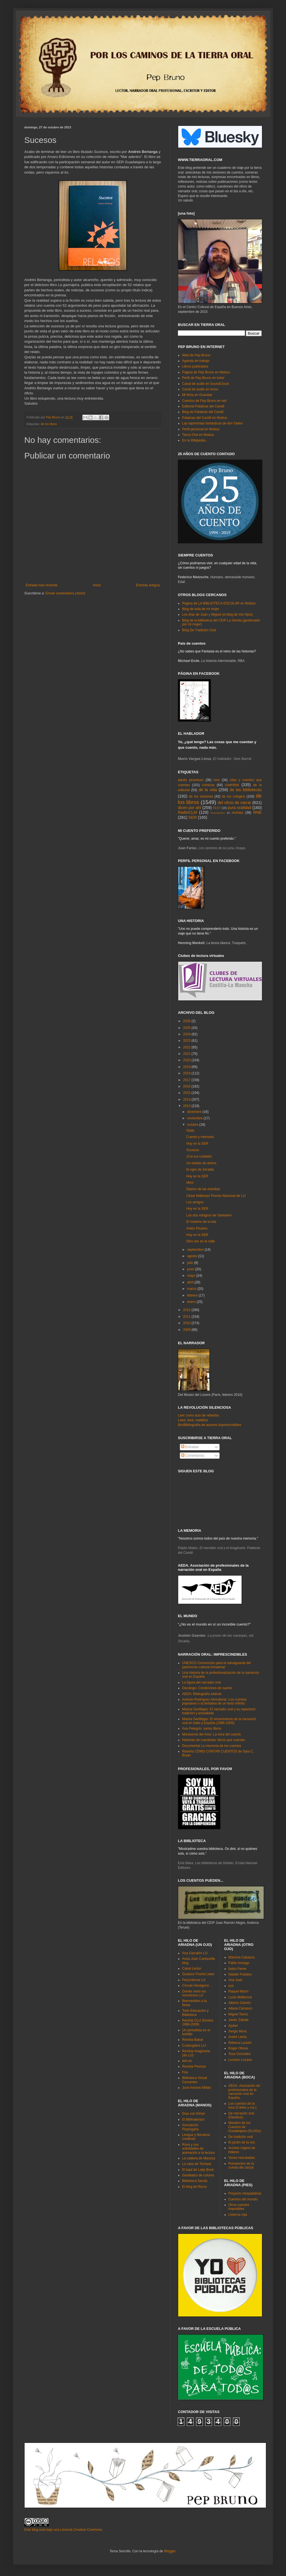 This screenshot has height=2576, width=286. I want to click on Diarios de las estrellas, so click(203, 1189).